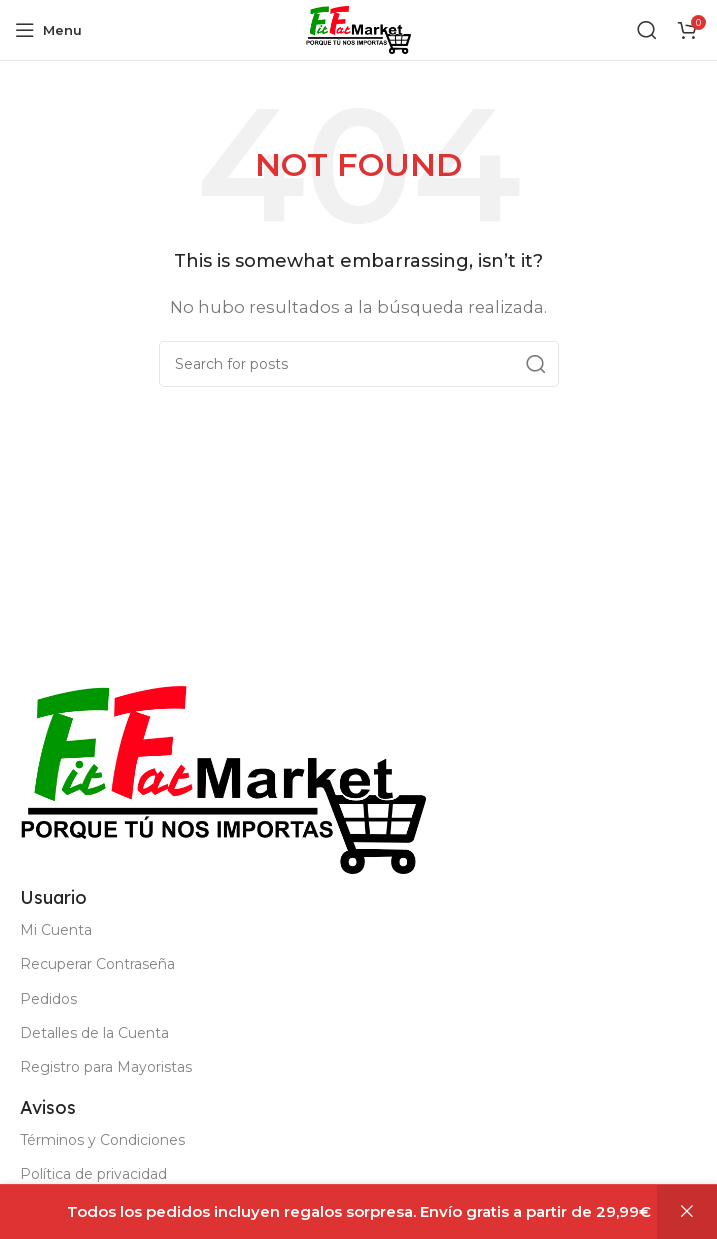 Image resolution: width=717 pixels, height=1239 pixels. Describe the element at coordinates (106, 1067) in the screenshot. I see `Registro para Mayoristas` at that location.